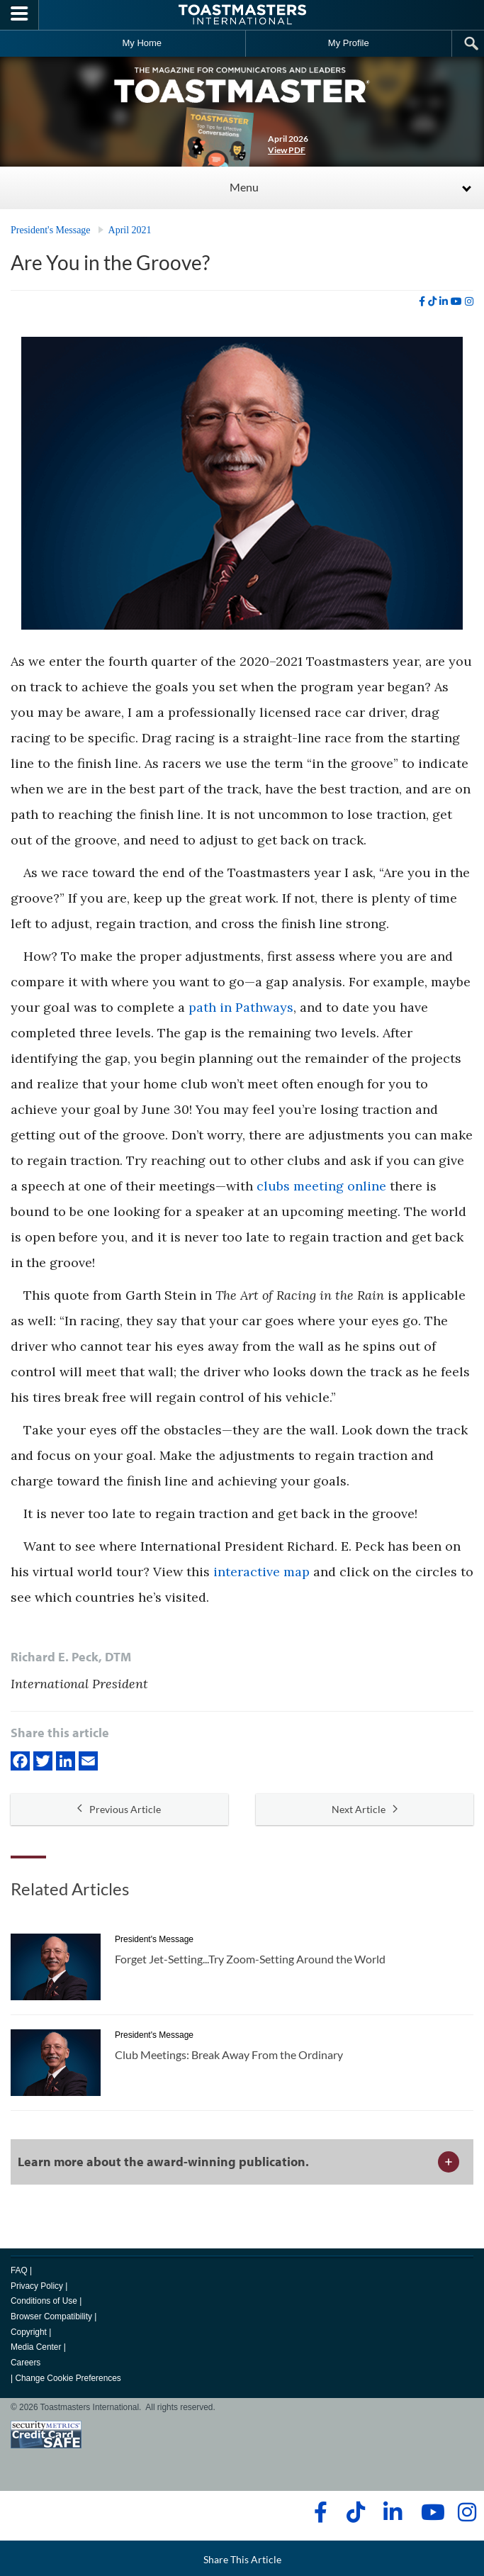 The image size is (484, 2576). What do you see at coordinates (67, 2378) in the screenshot?
I see `Change Cookie Preferences` at bounding box center [67, 2378].